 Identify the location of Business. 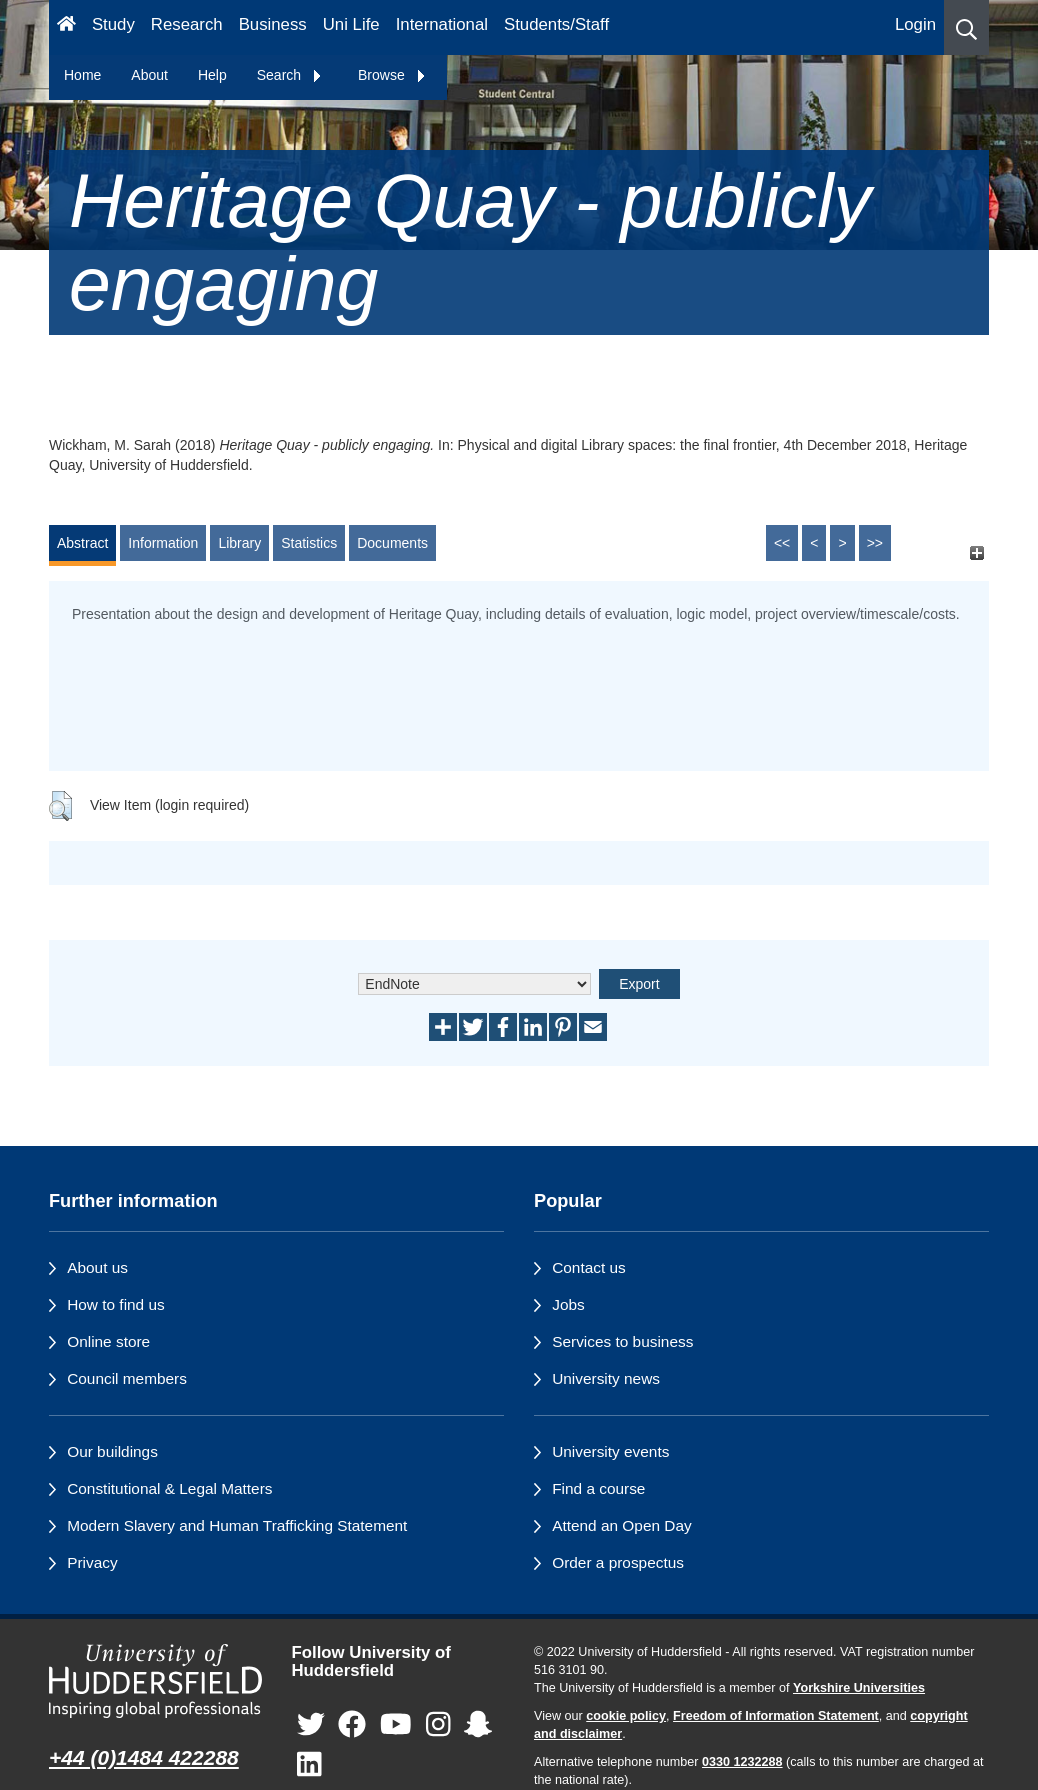
(273, 24).